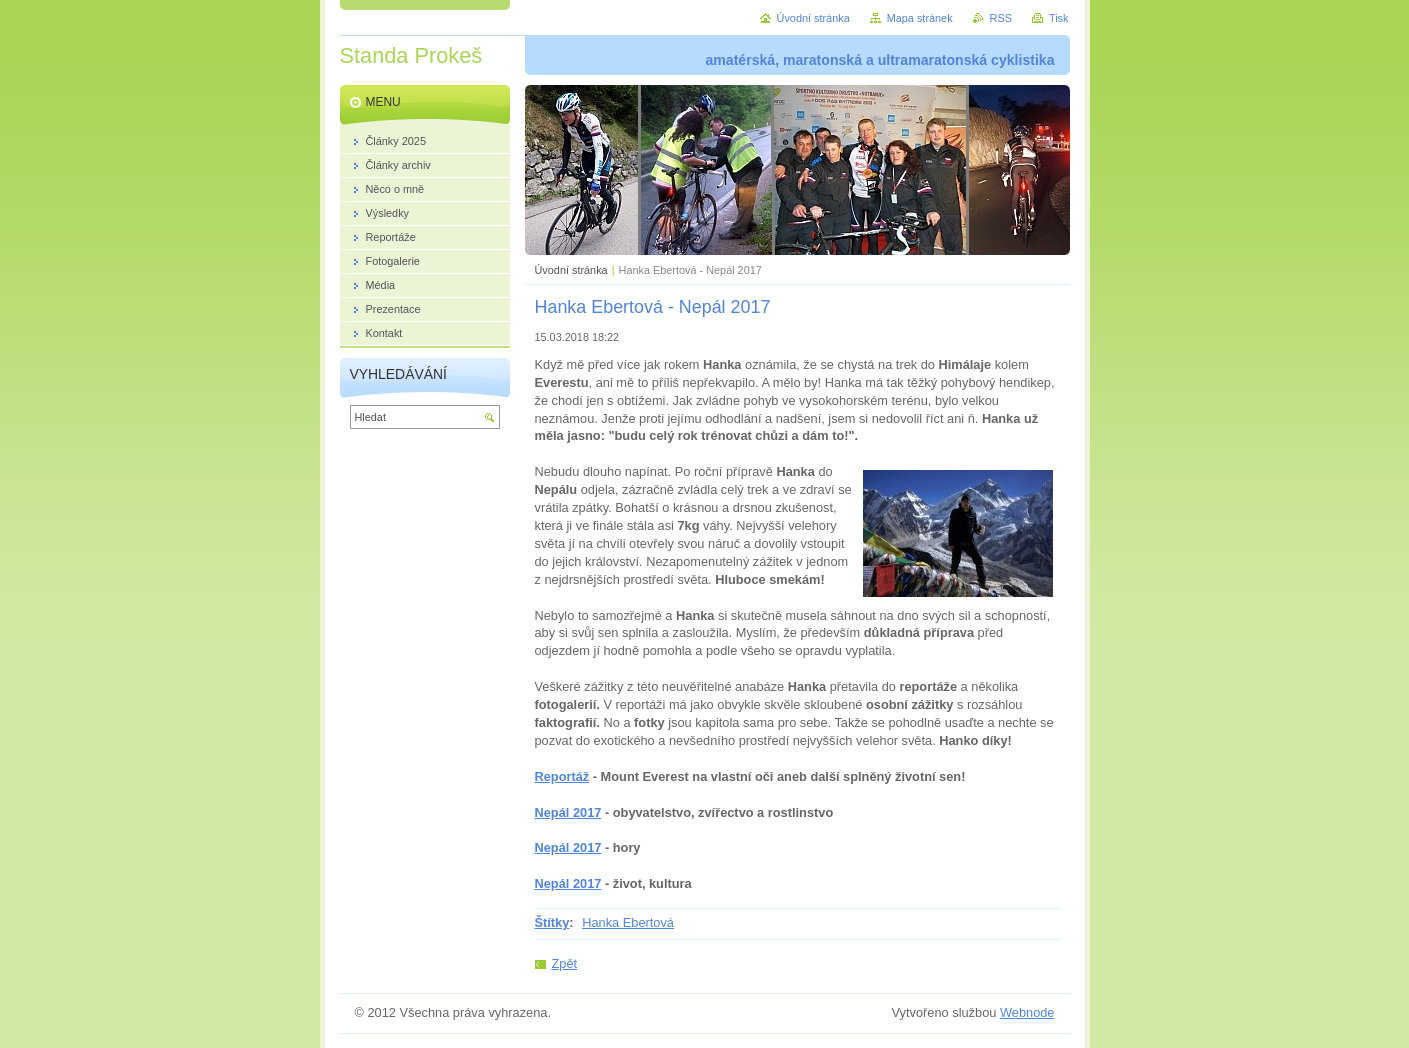  I want to click on RSS, so click(1001, 18).